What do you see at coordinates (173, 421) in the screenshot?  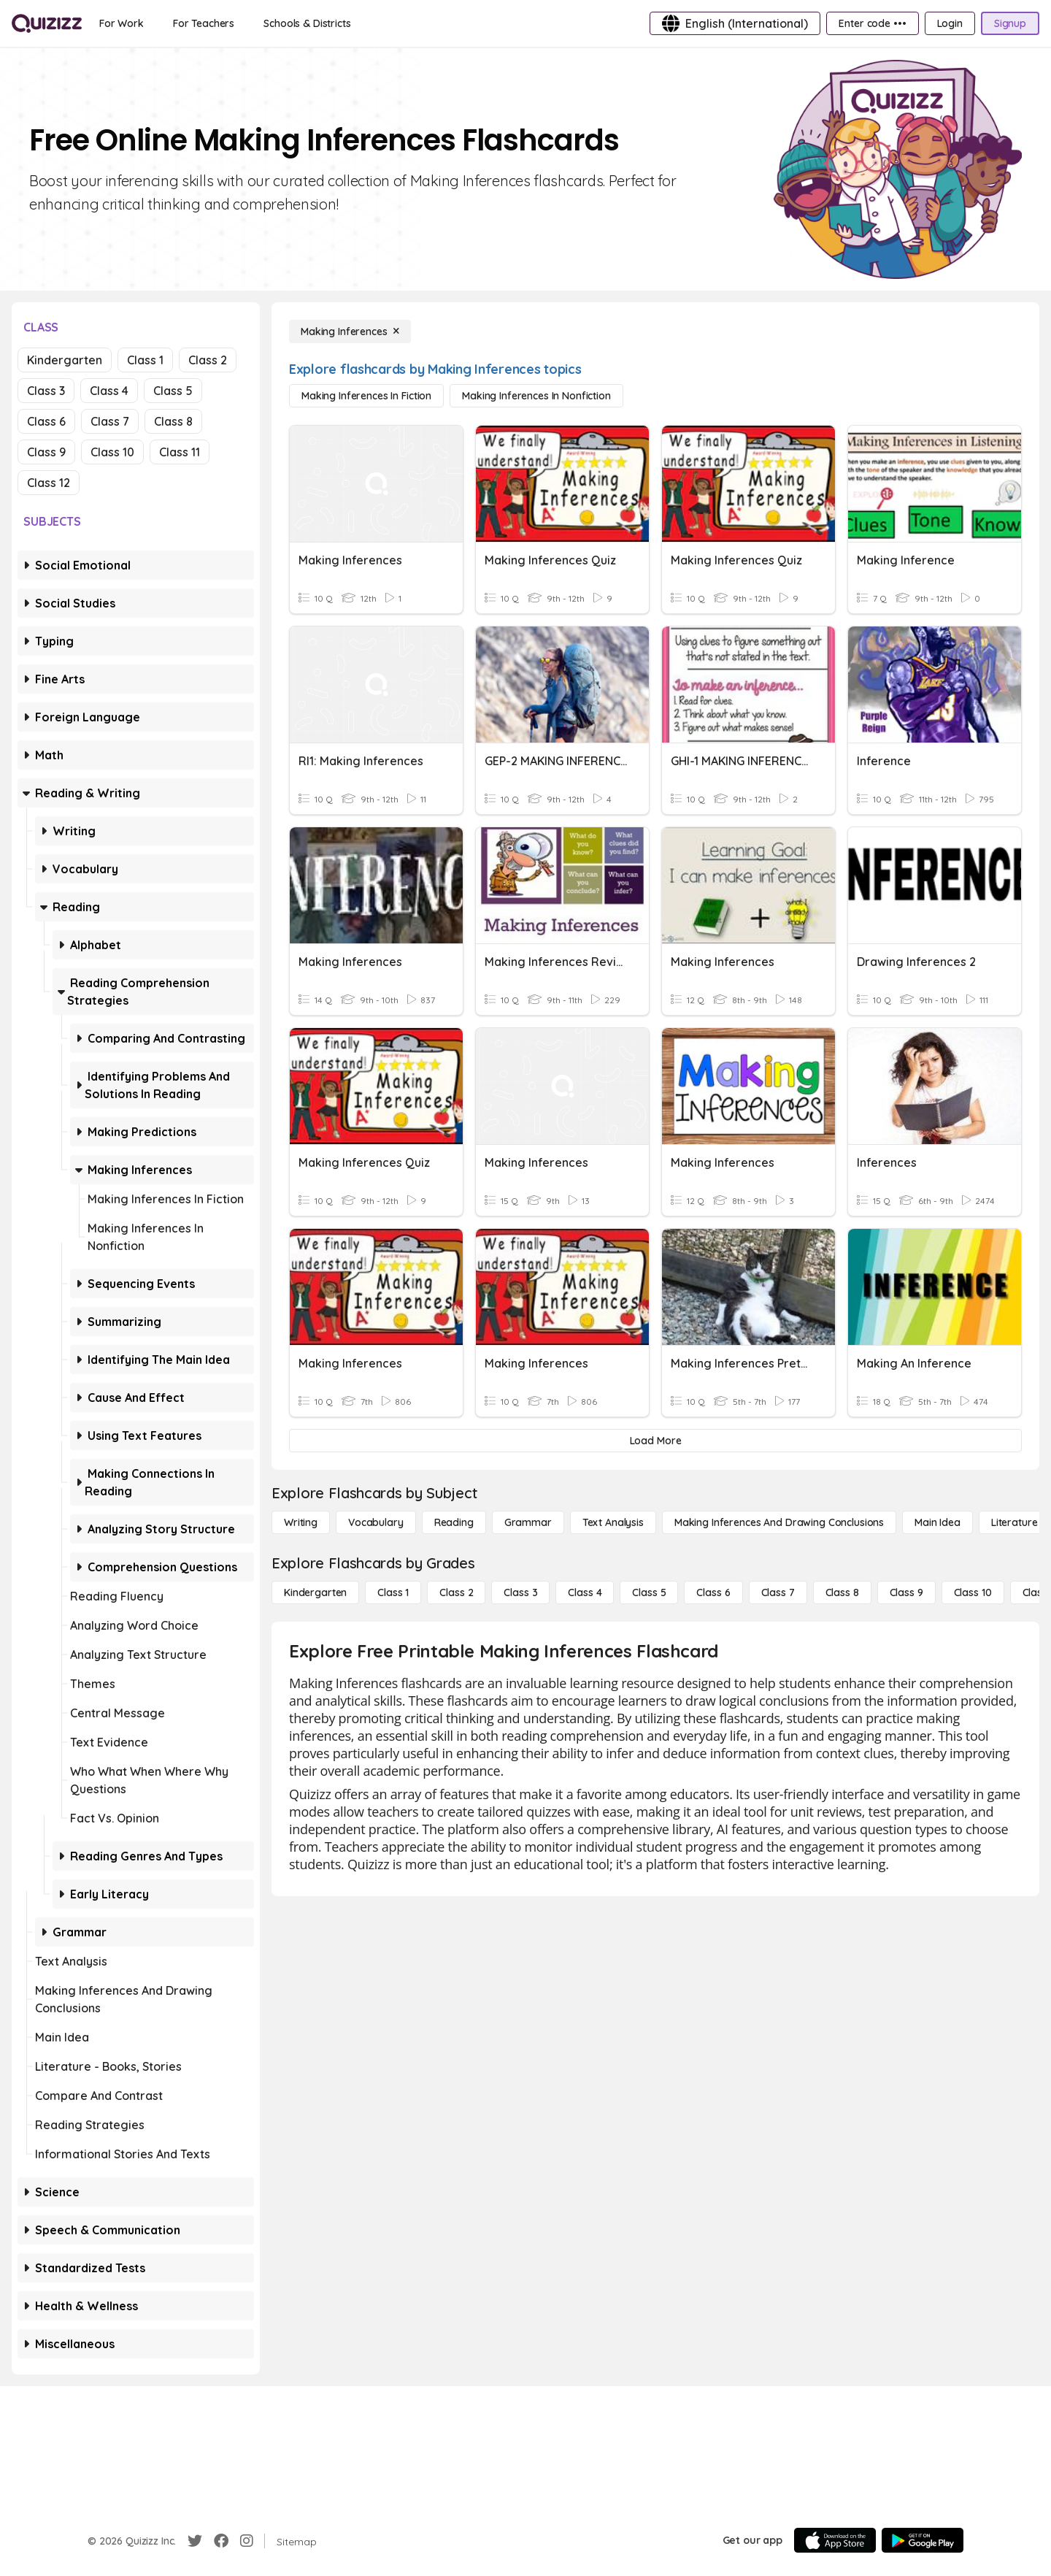 I see `Class 8` at bounding box center [173, 421].